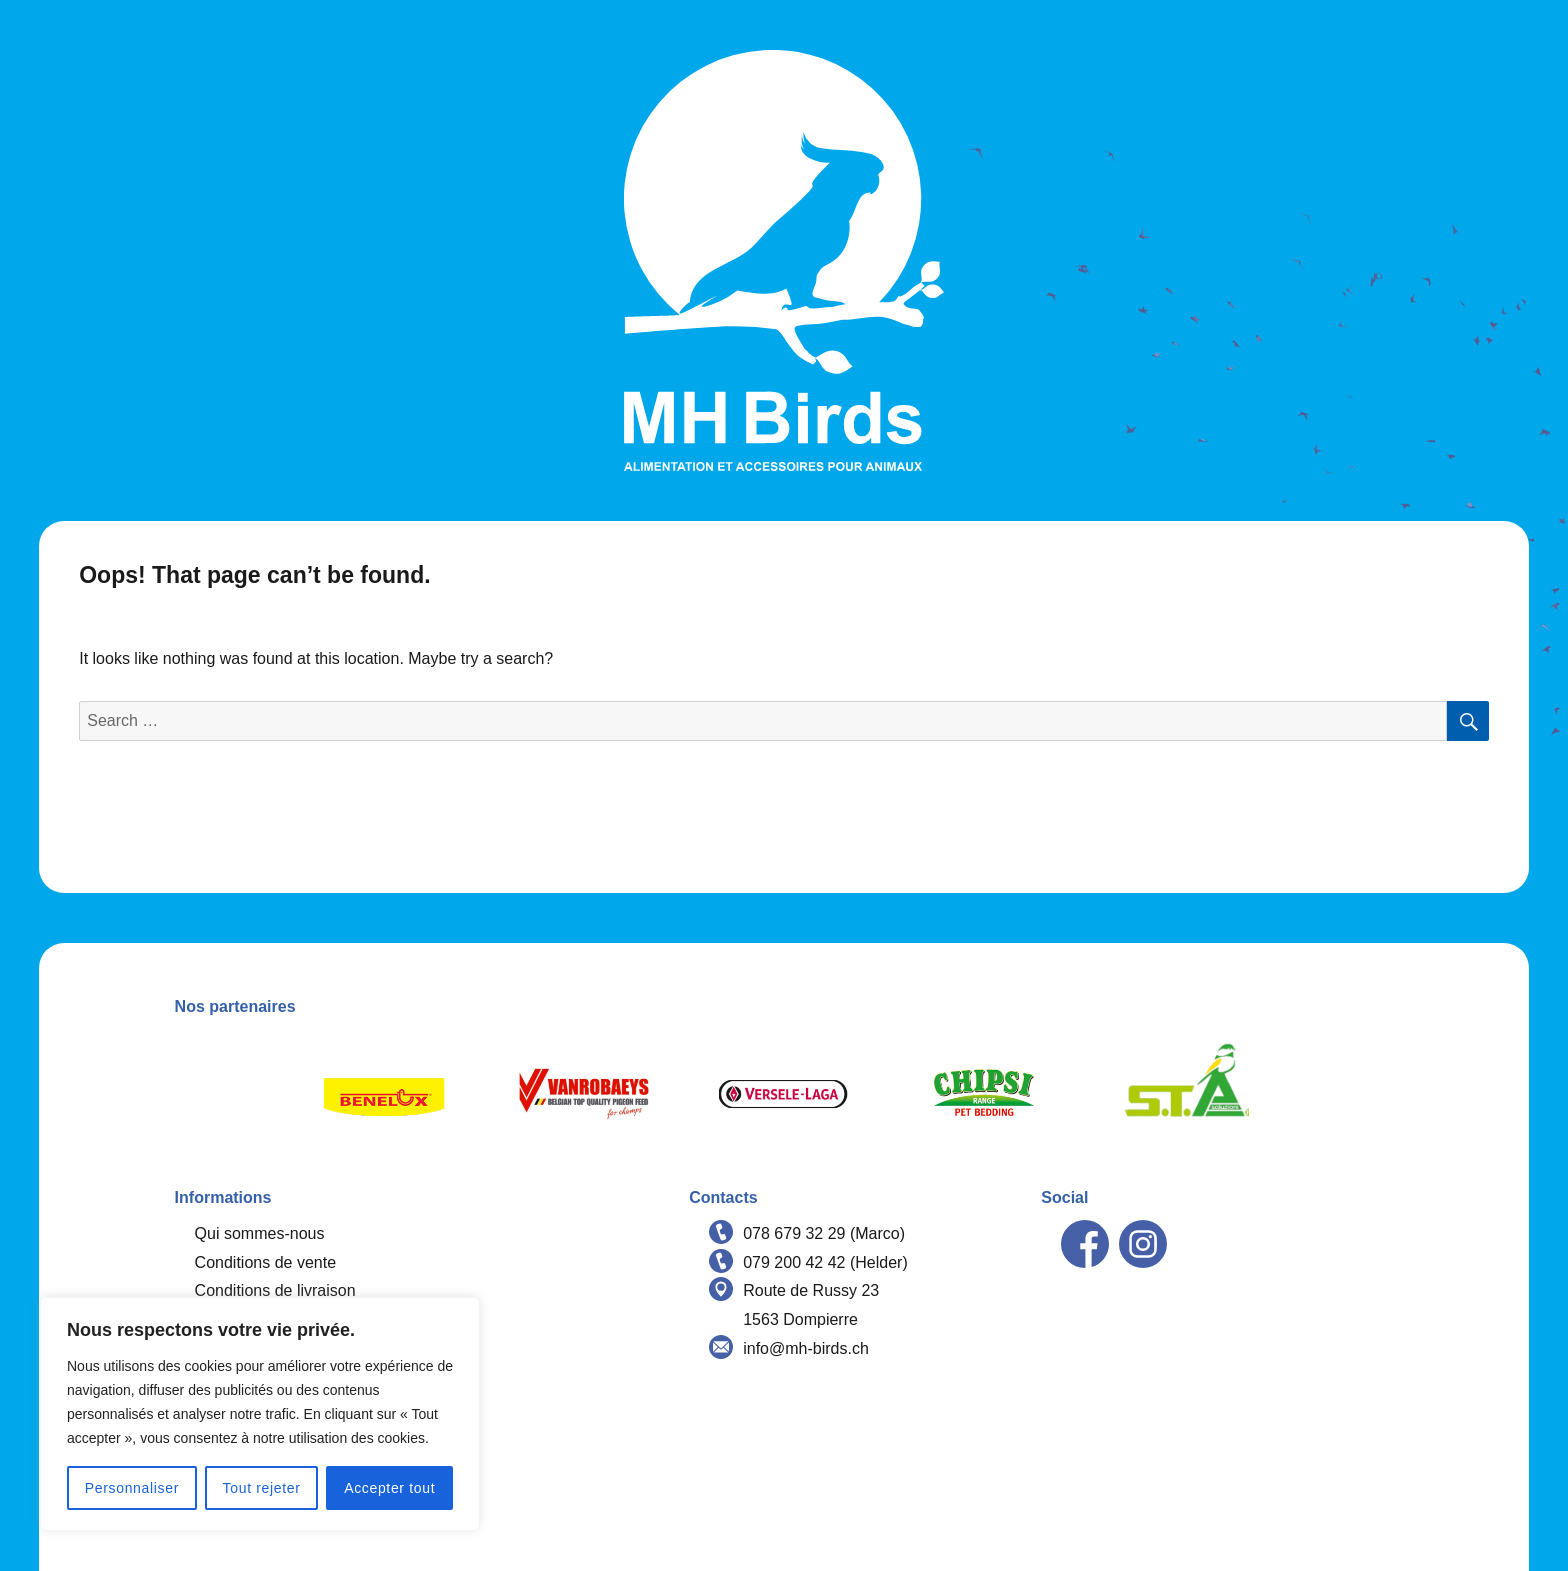  I want to click on Conditions de vente, so click(265, 1262).